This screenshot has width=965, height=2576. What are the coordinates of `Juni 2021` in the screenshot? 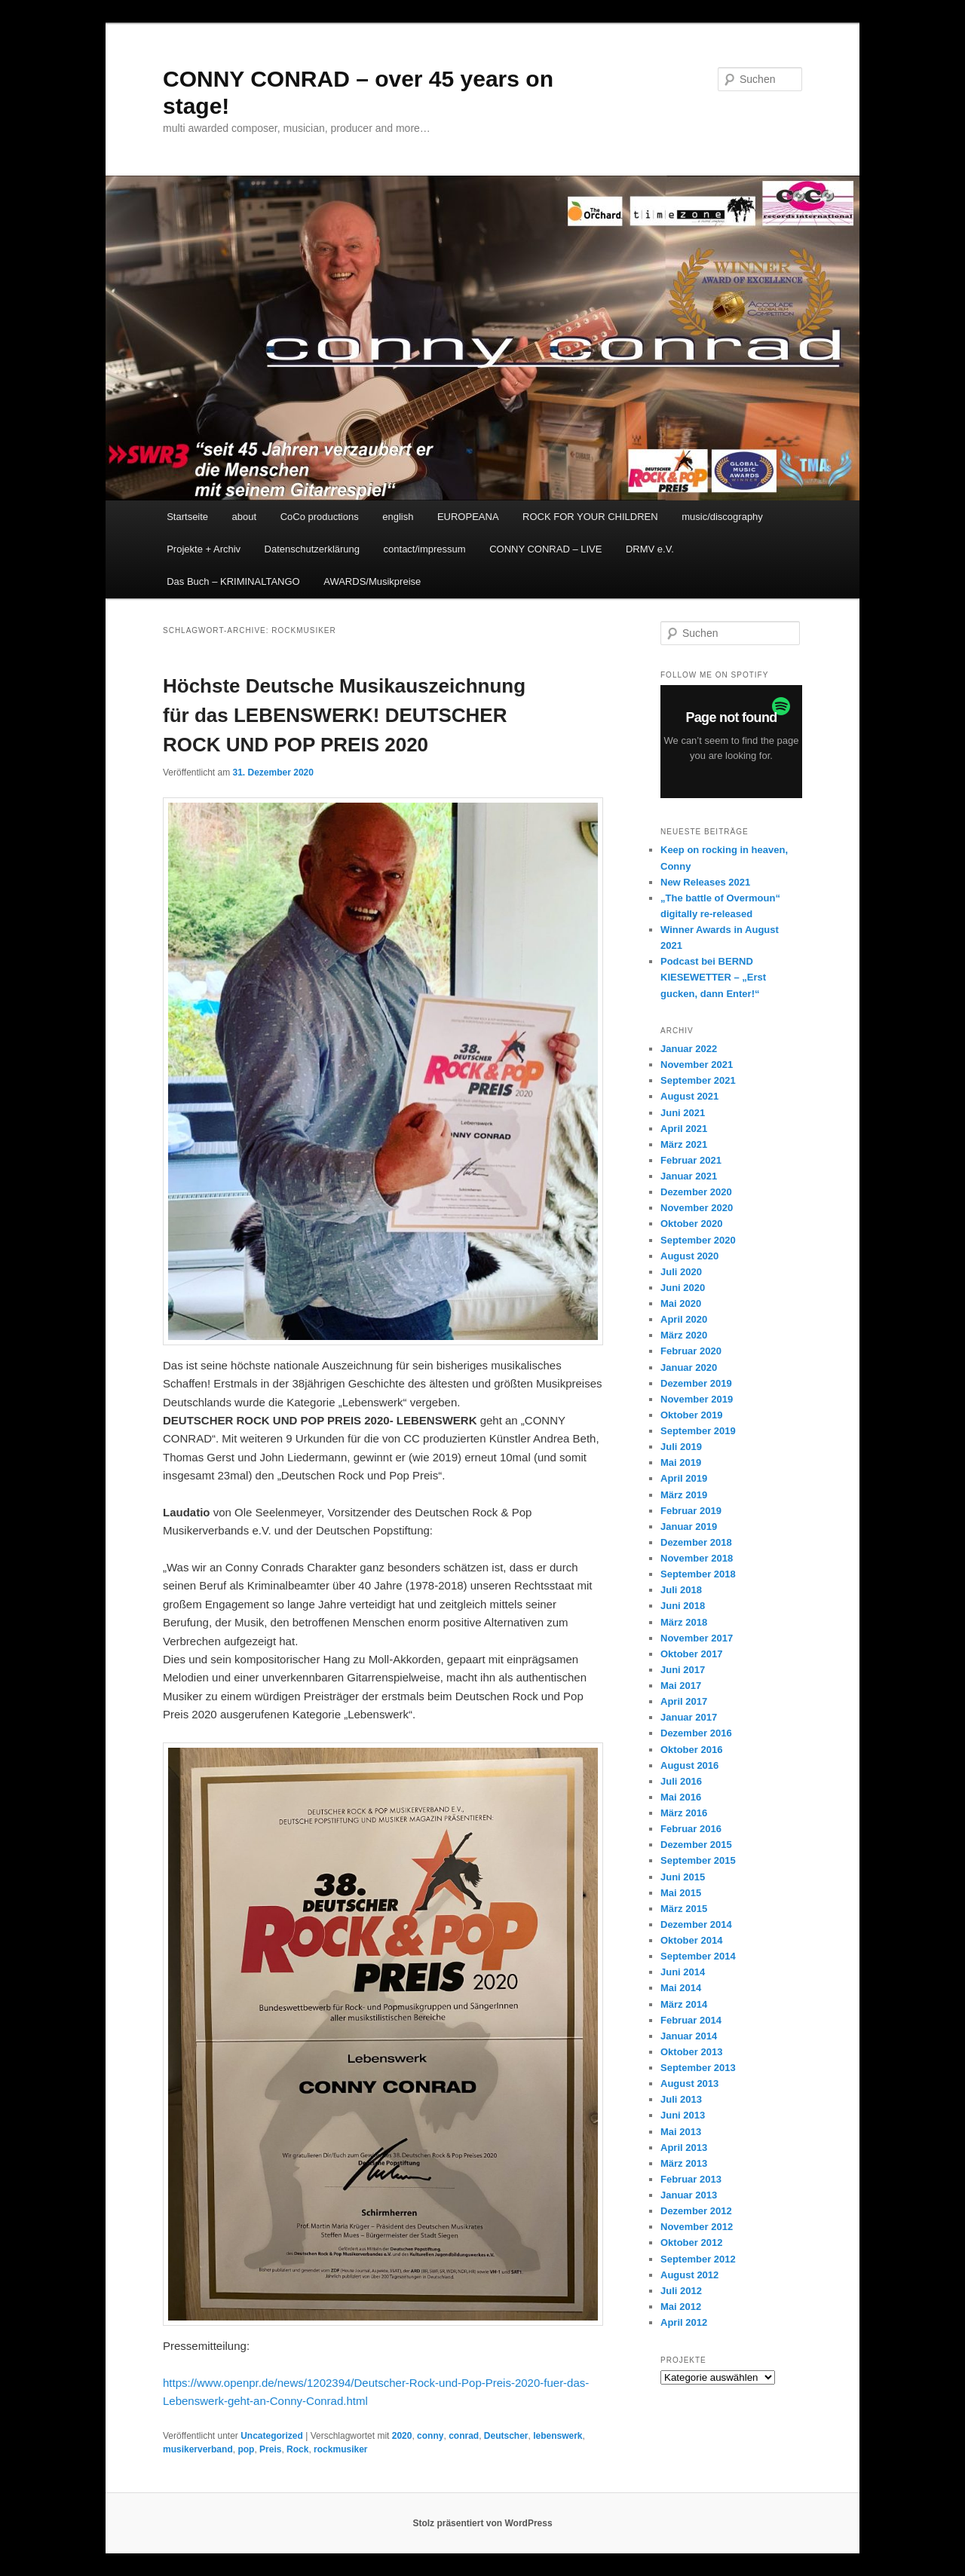 It's located at (682, 1112).